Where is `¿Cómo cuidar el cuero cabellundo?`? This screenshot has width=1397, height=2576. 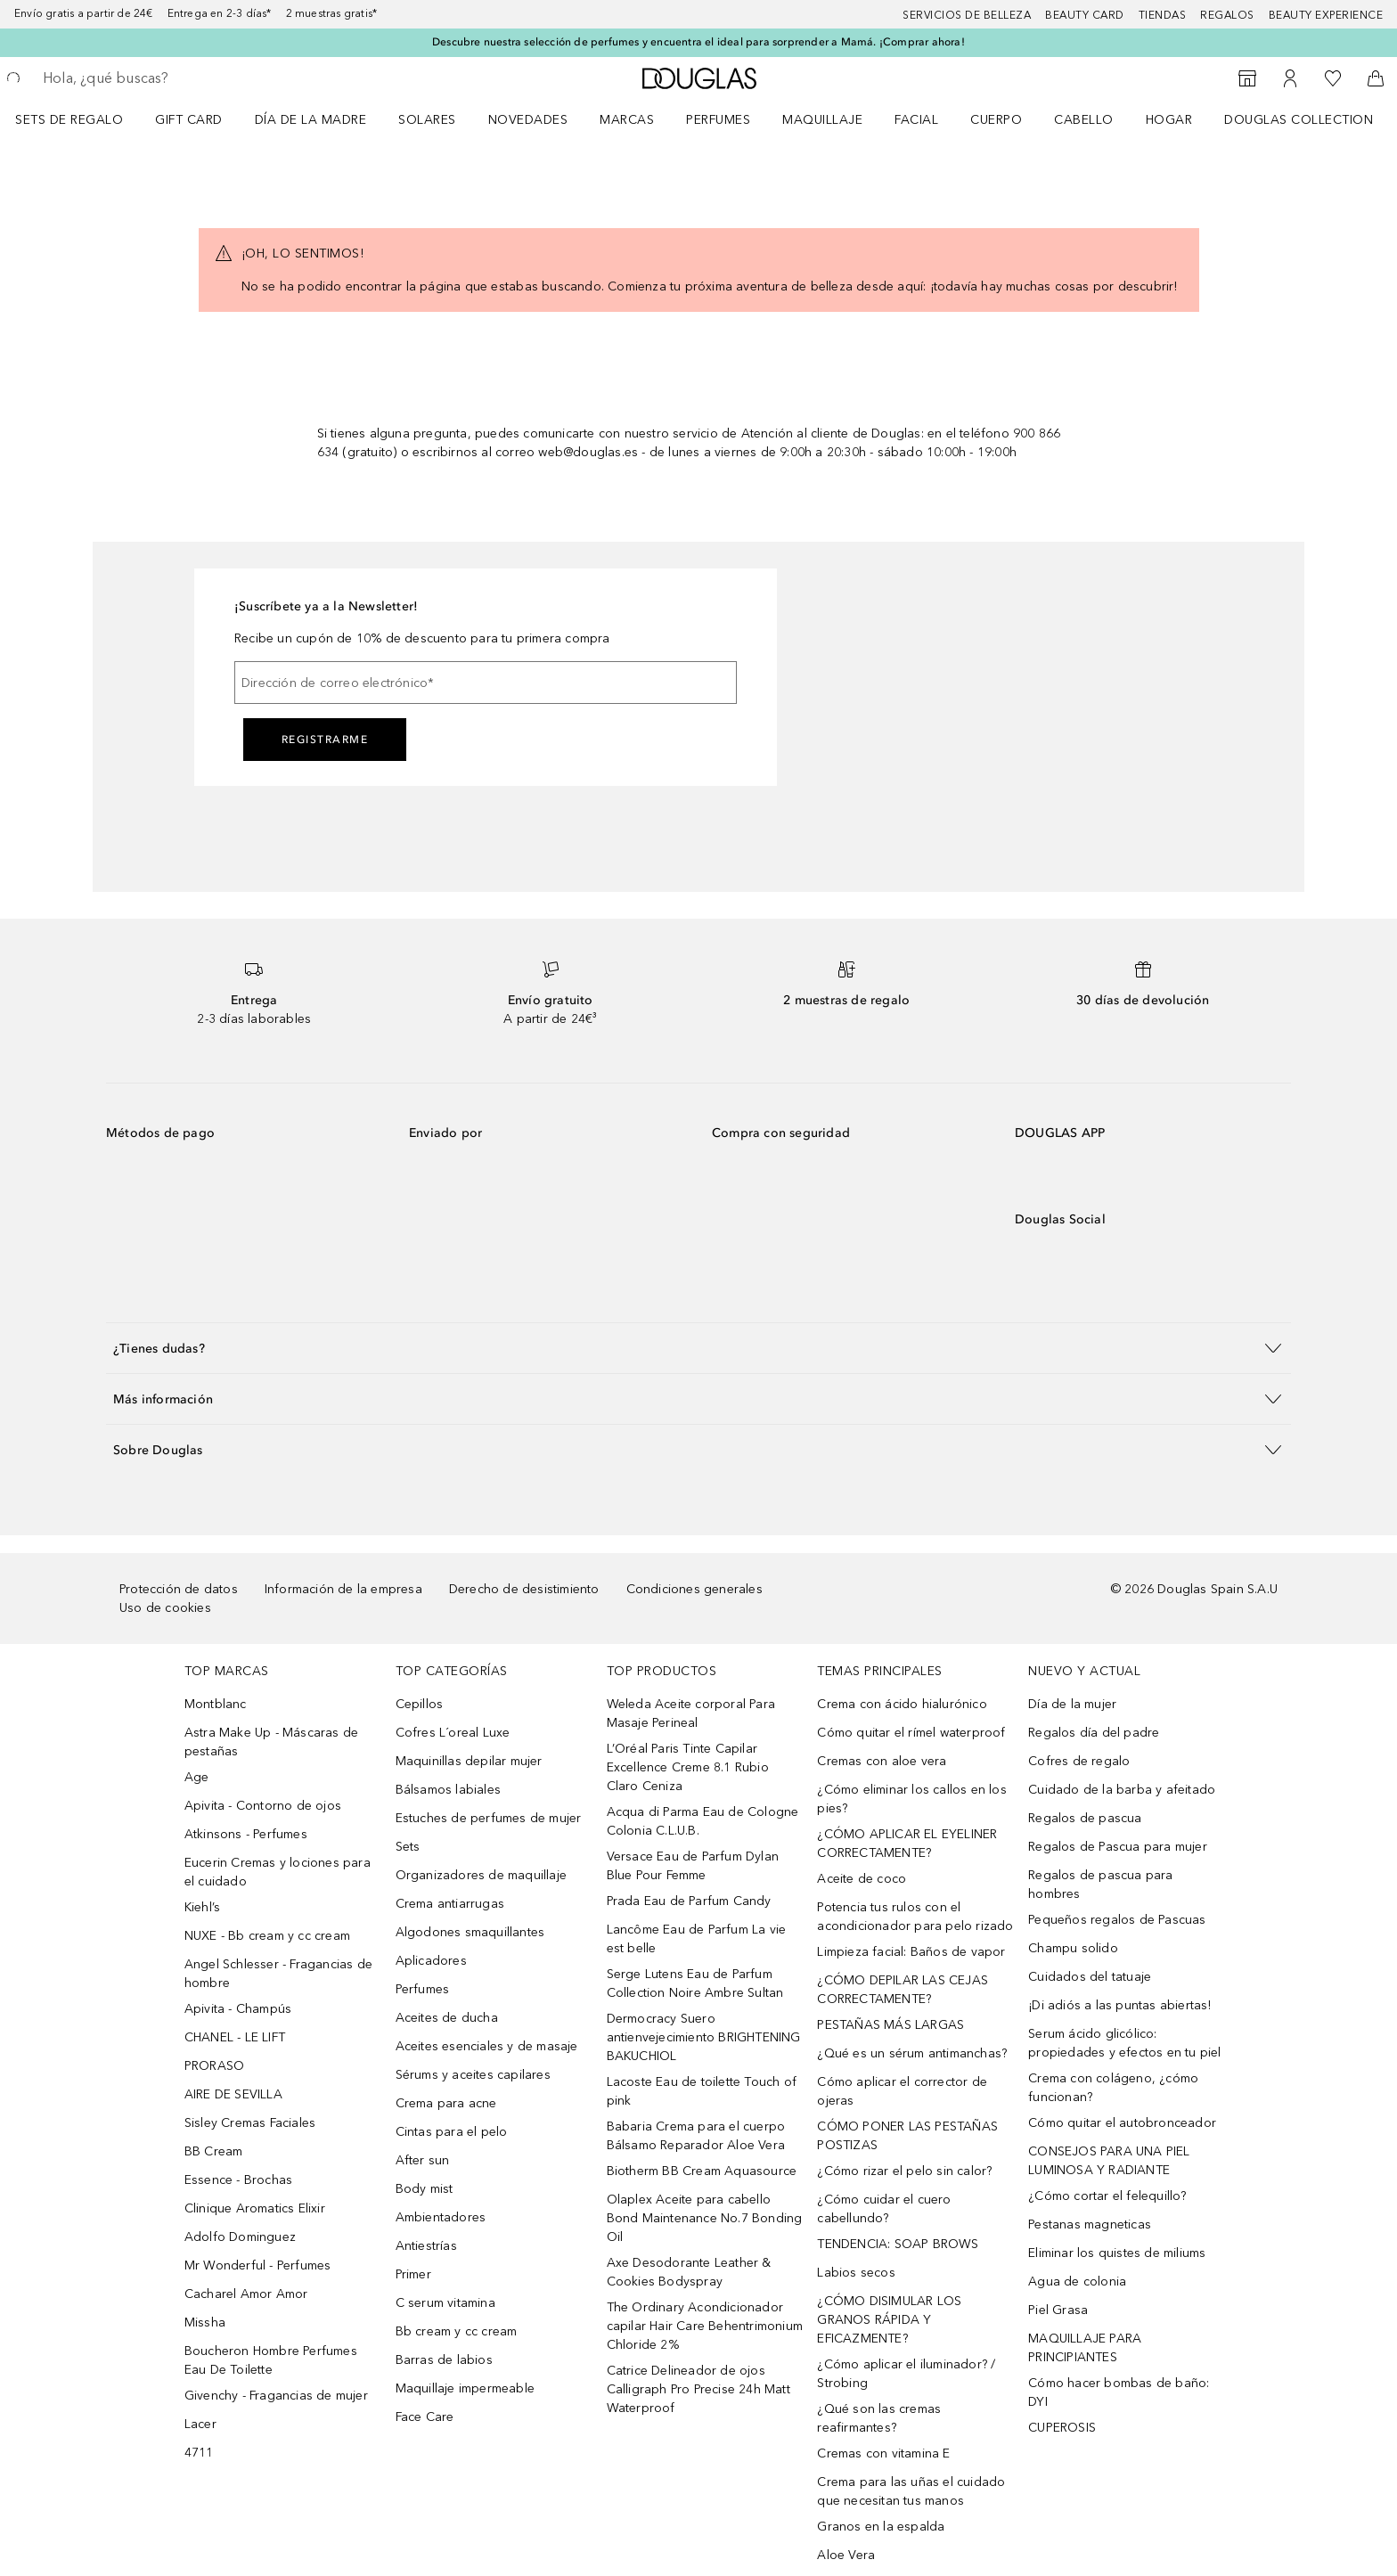
¿Cómo cuidar el cuero cabellundo? is located at coordinates (884, 2209).